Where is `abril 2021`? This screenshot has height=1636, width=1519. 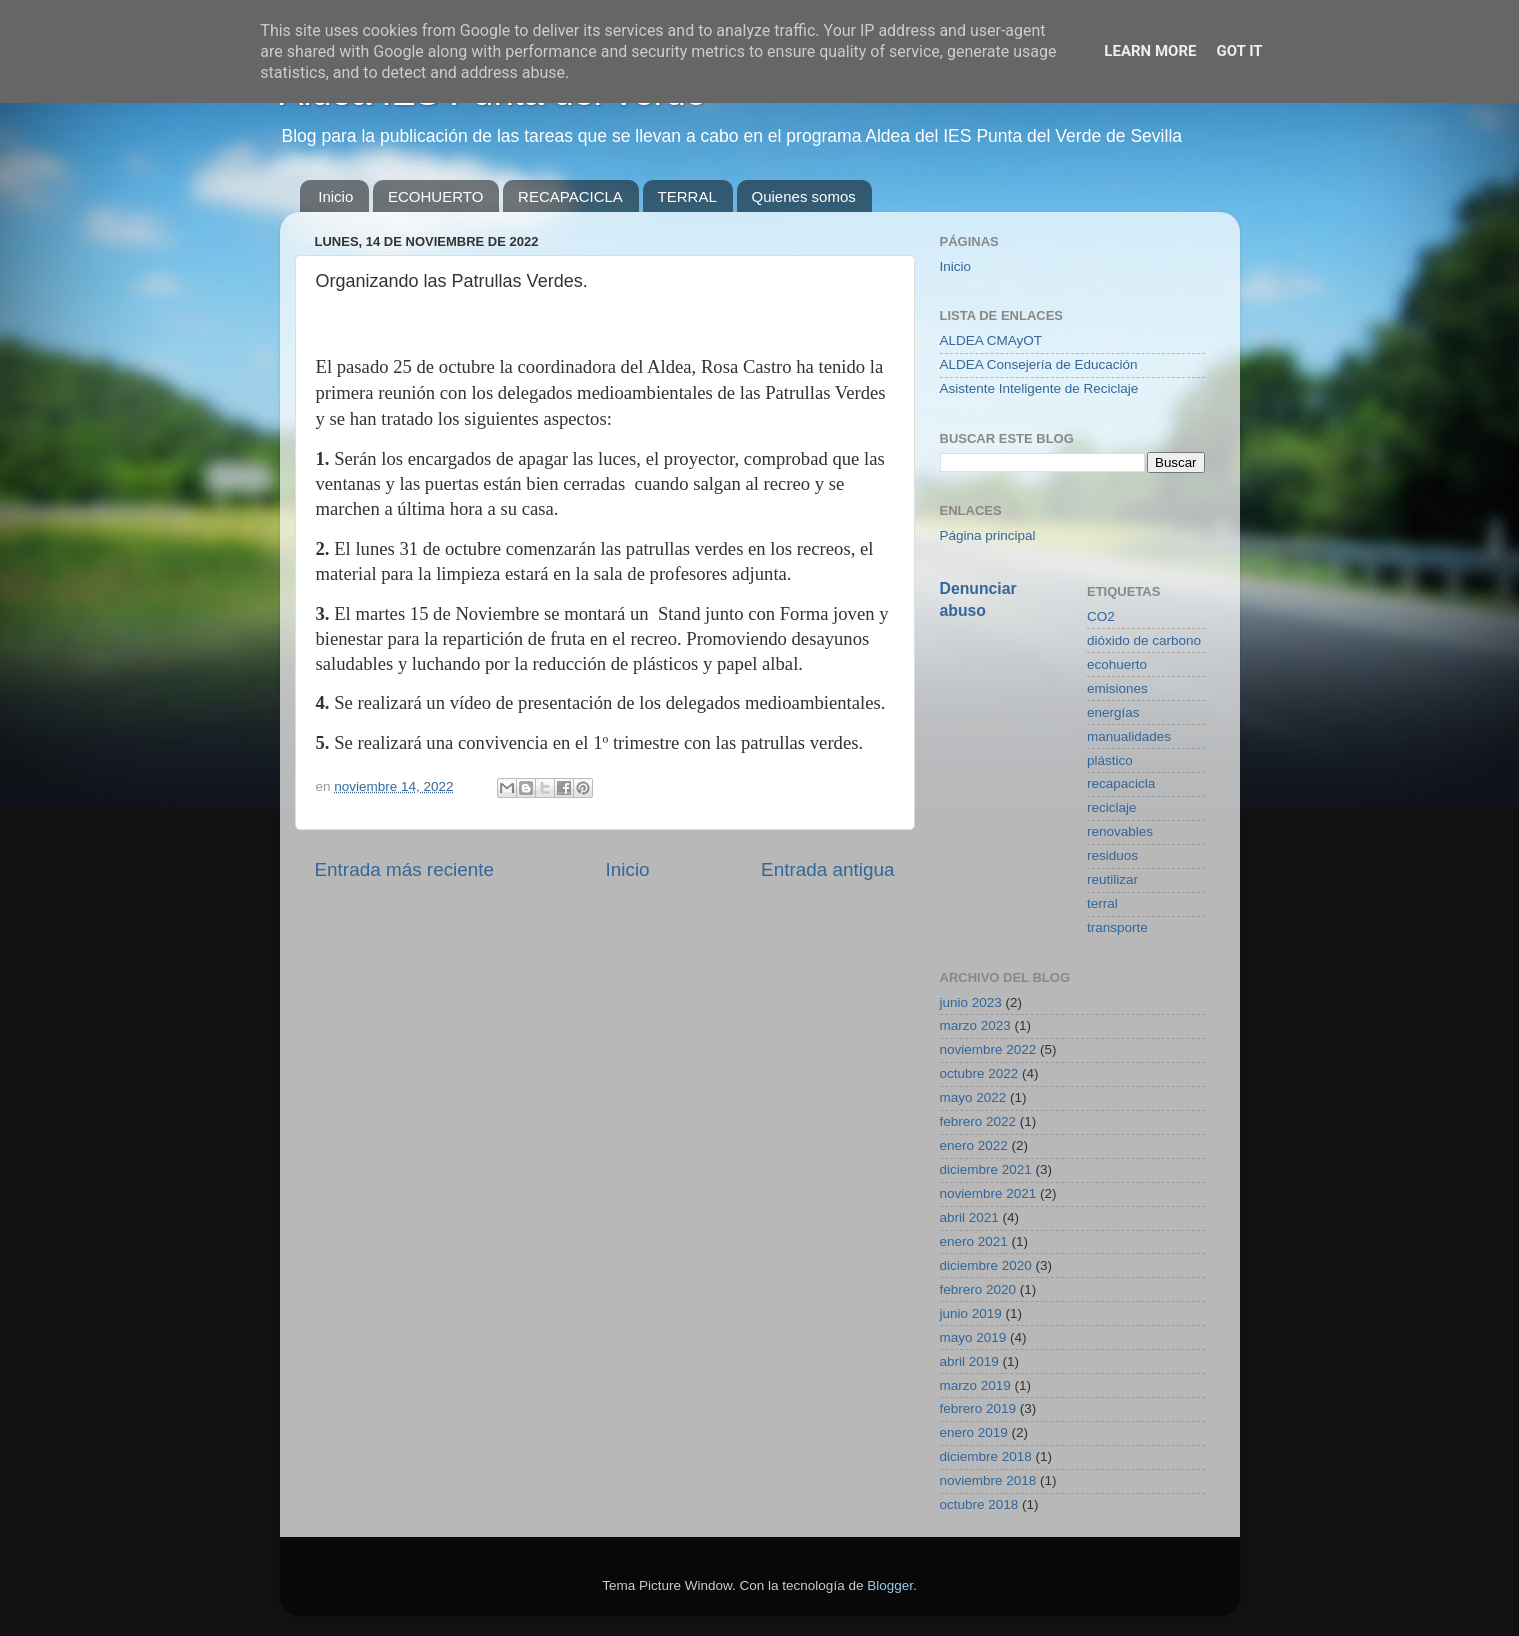
abril 2021 is located at coordinates (969, 1217).